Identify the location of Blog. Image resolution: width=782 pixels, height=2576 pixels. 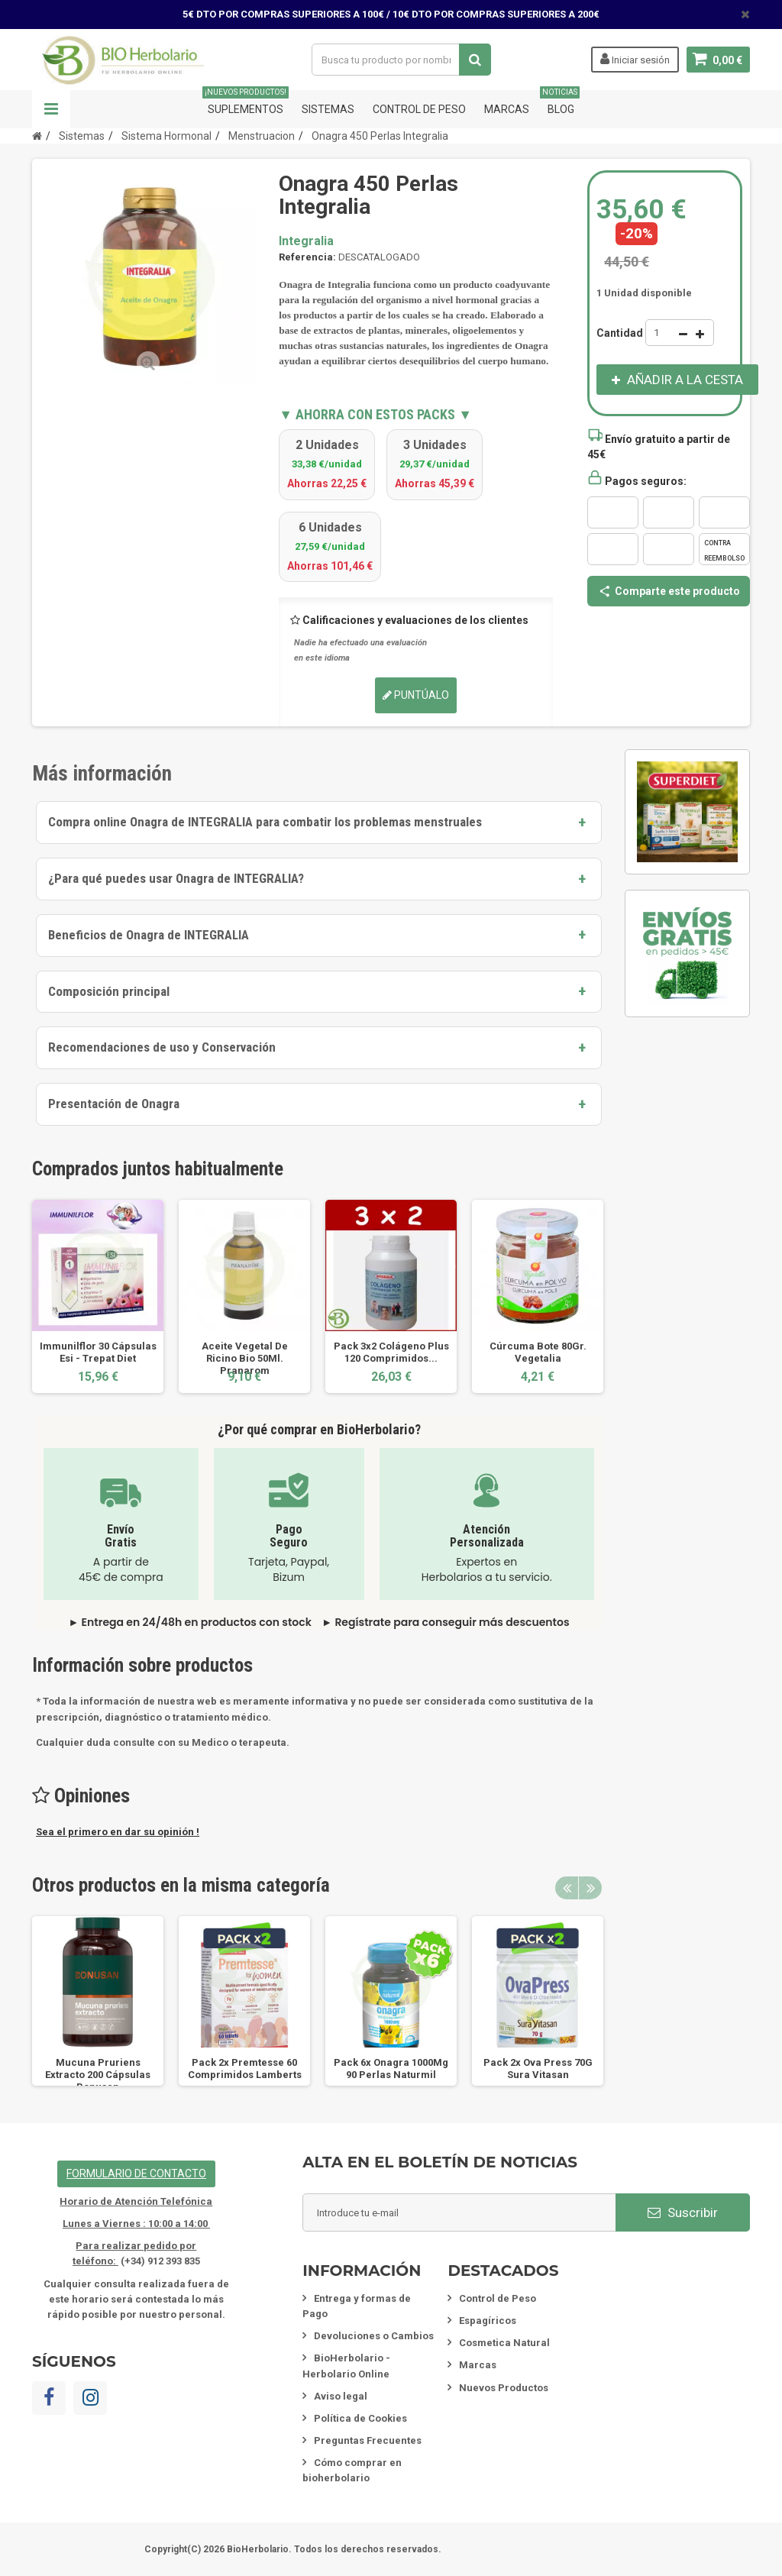
(561, 102).